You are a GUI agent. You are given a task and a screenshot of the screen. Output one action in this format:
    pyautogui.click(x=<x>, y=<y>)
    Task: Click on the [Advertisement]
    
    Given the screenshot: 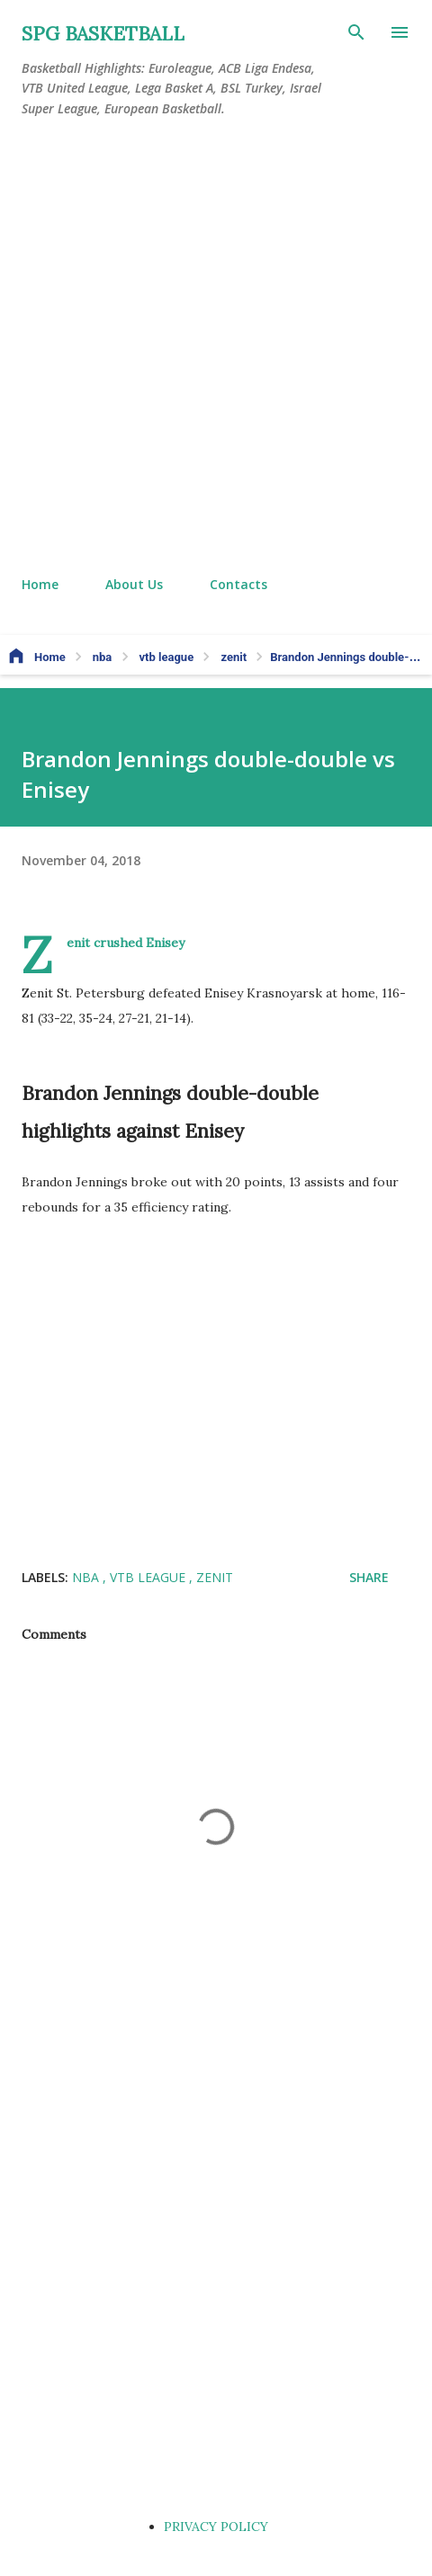 What is the action you would take?
    pyautogui.click(x=216, y=347)
    